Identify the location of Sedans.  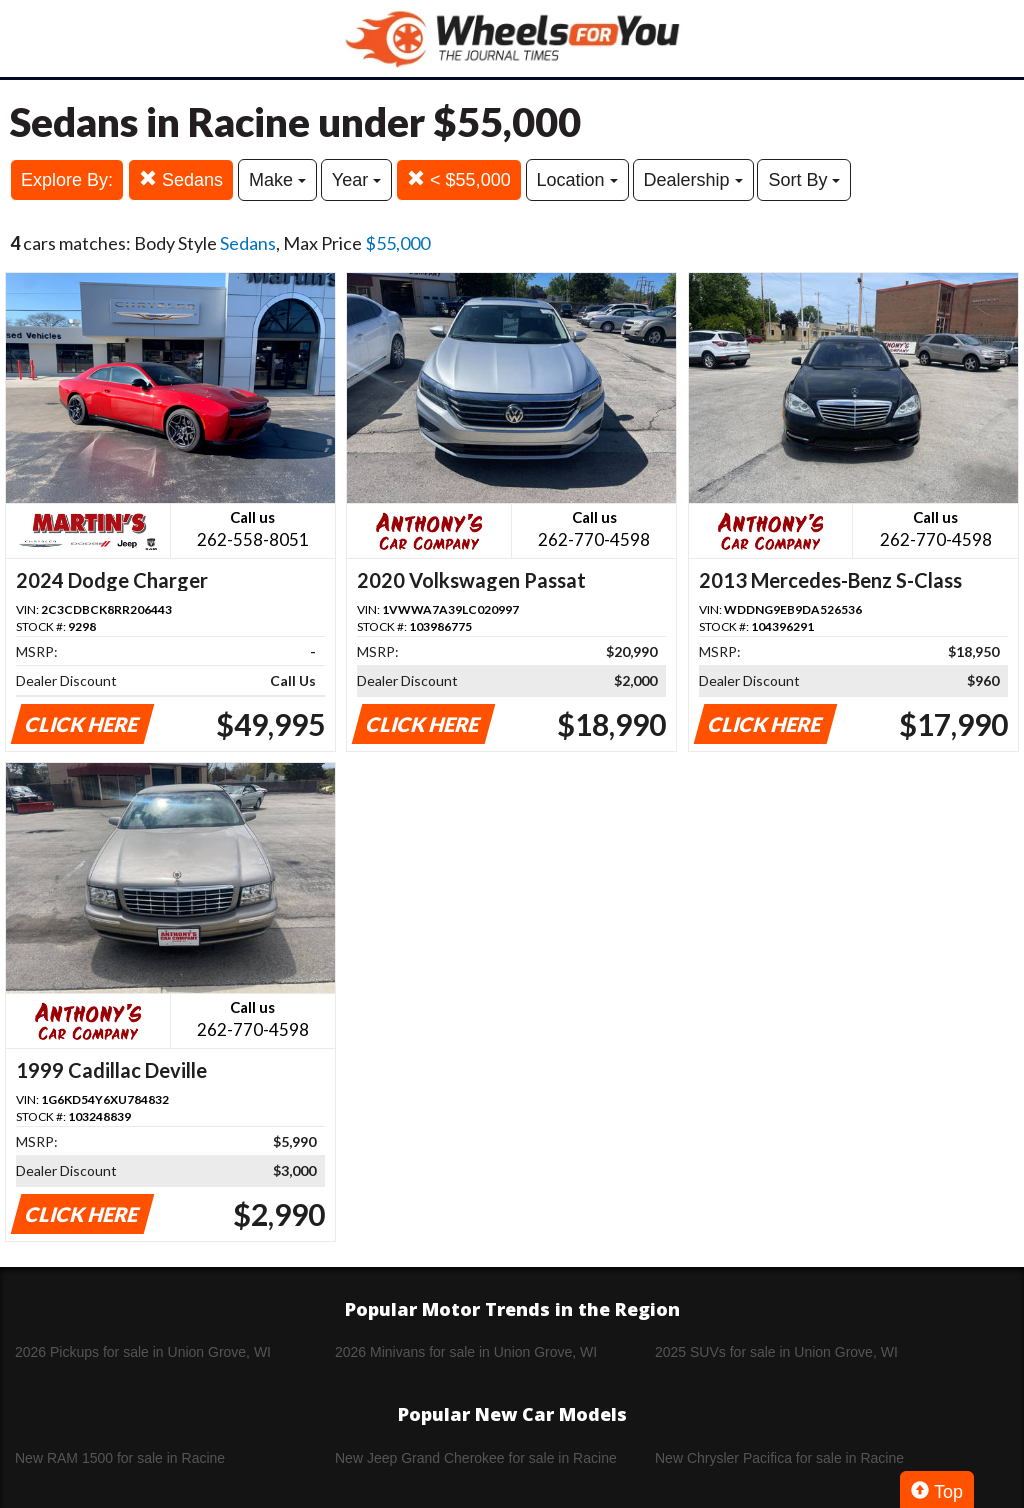
(181, 179).